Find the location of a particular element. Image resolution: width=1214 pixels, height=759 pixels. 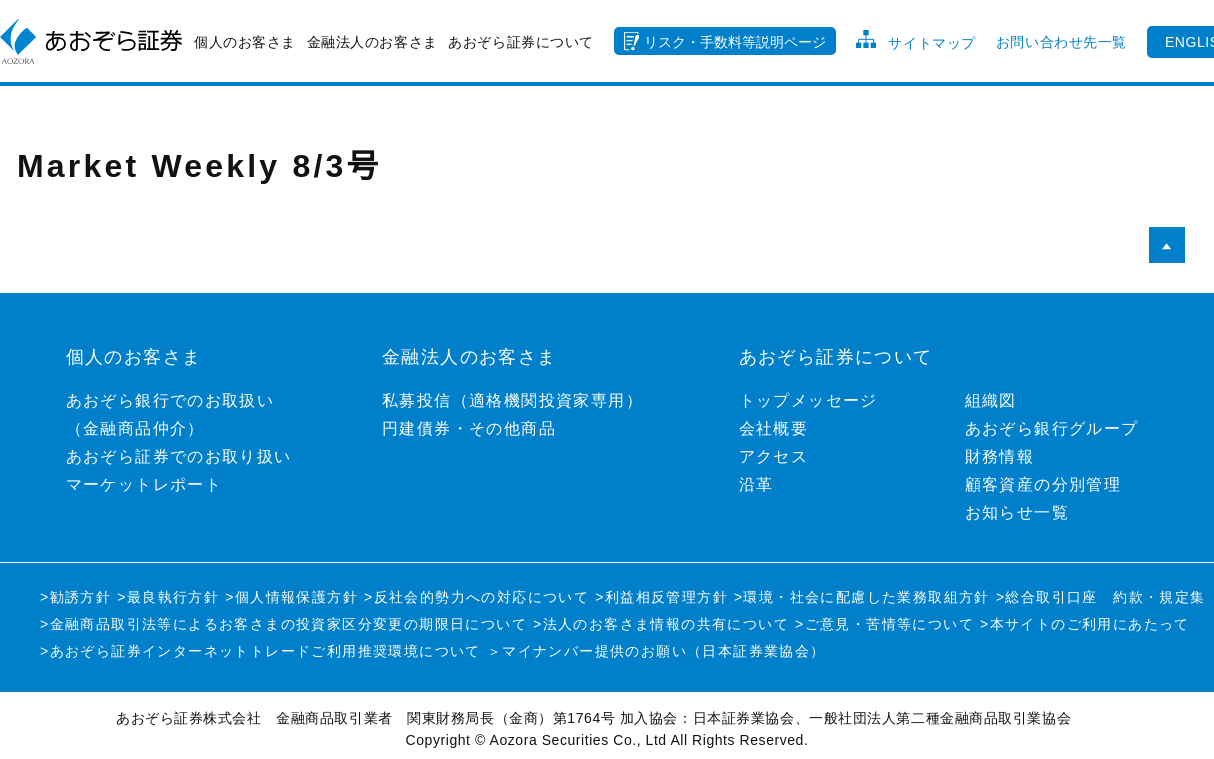

マーケットレポート is located at coordinates (144, 484).